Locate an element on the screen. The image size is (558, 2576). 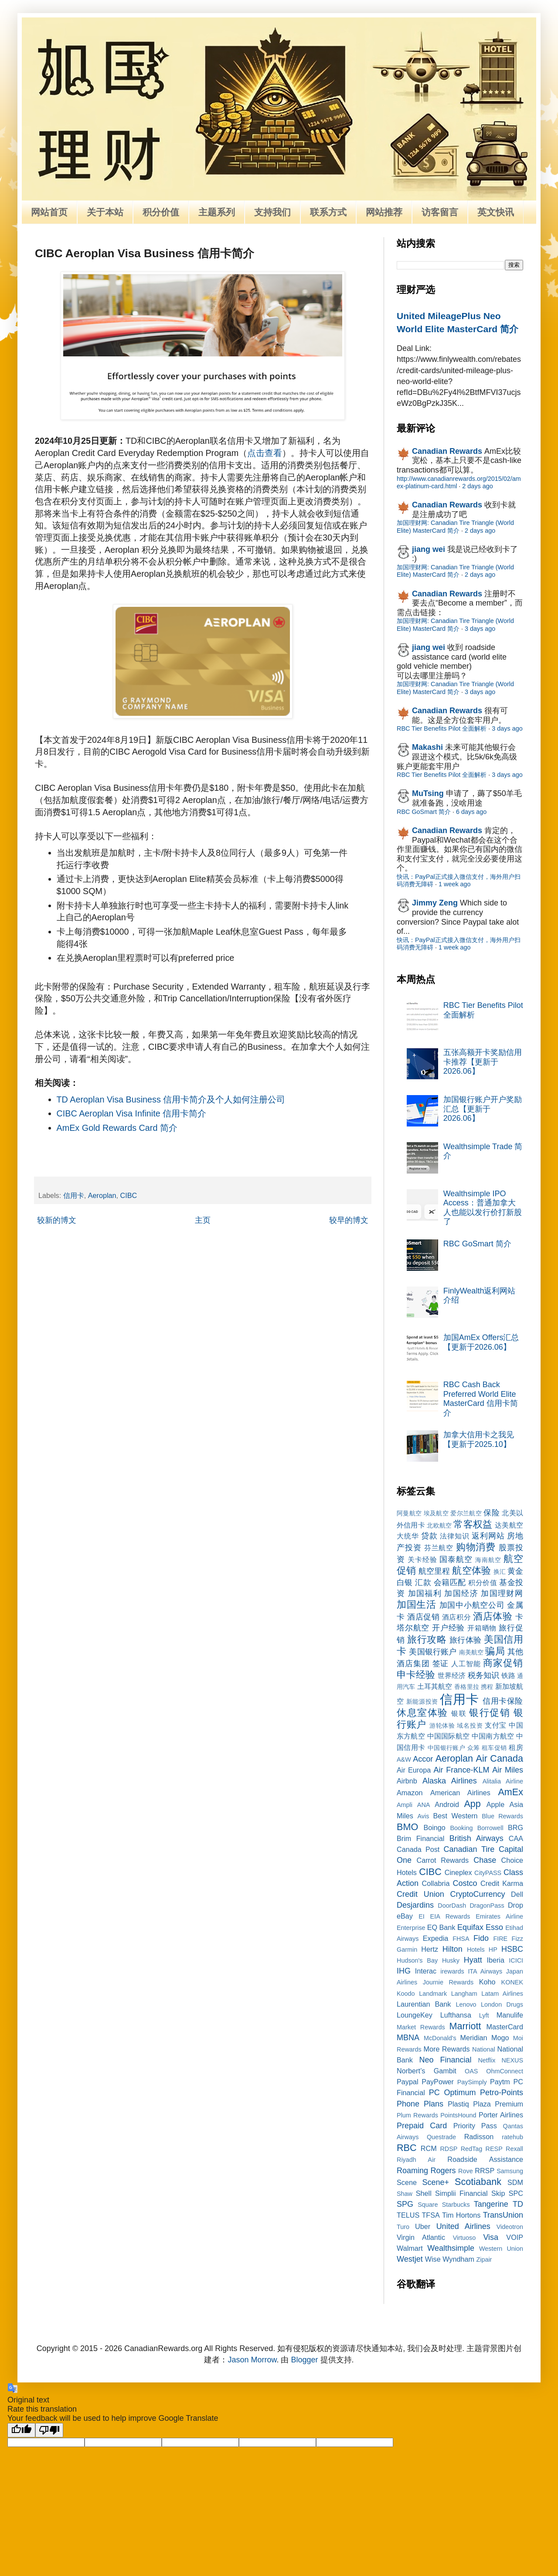
A&W is located at coordinates (404, 1759).